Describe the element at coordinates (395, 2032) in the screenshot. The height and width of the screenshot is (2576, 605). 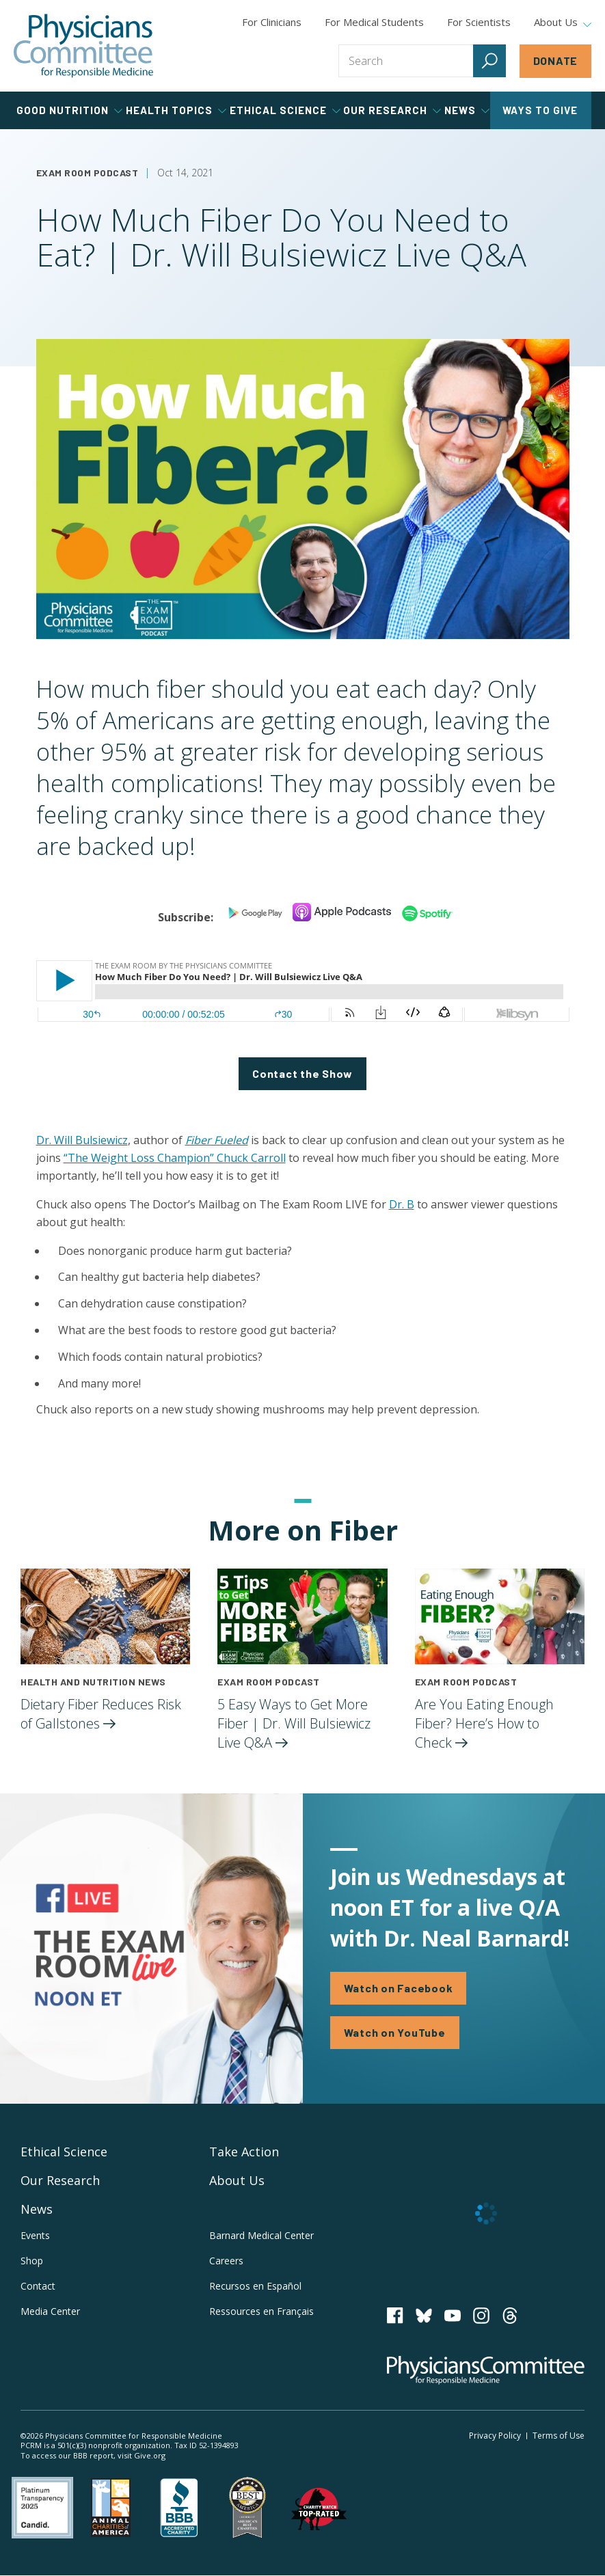
I see `Watch on YouTube` at that location.